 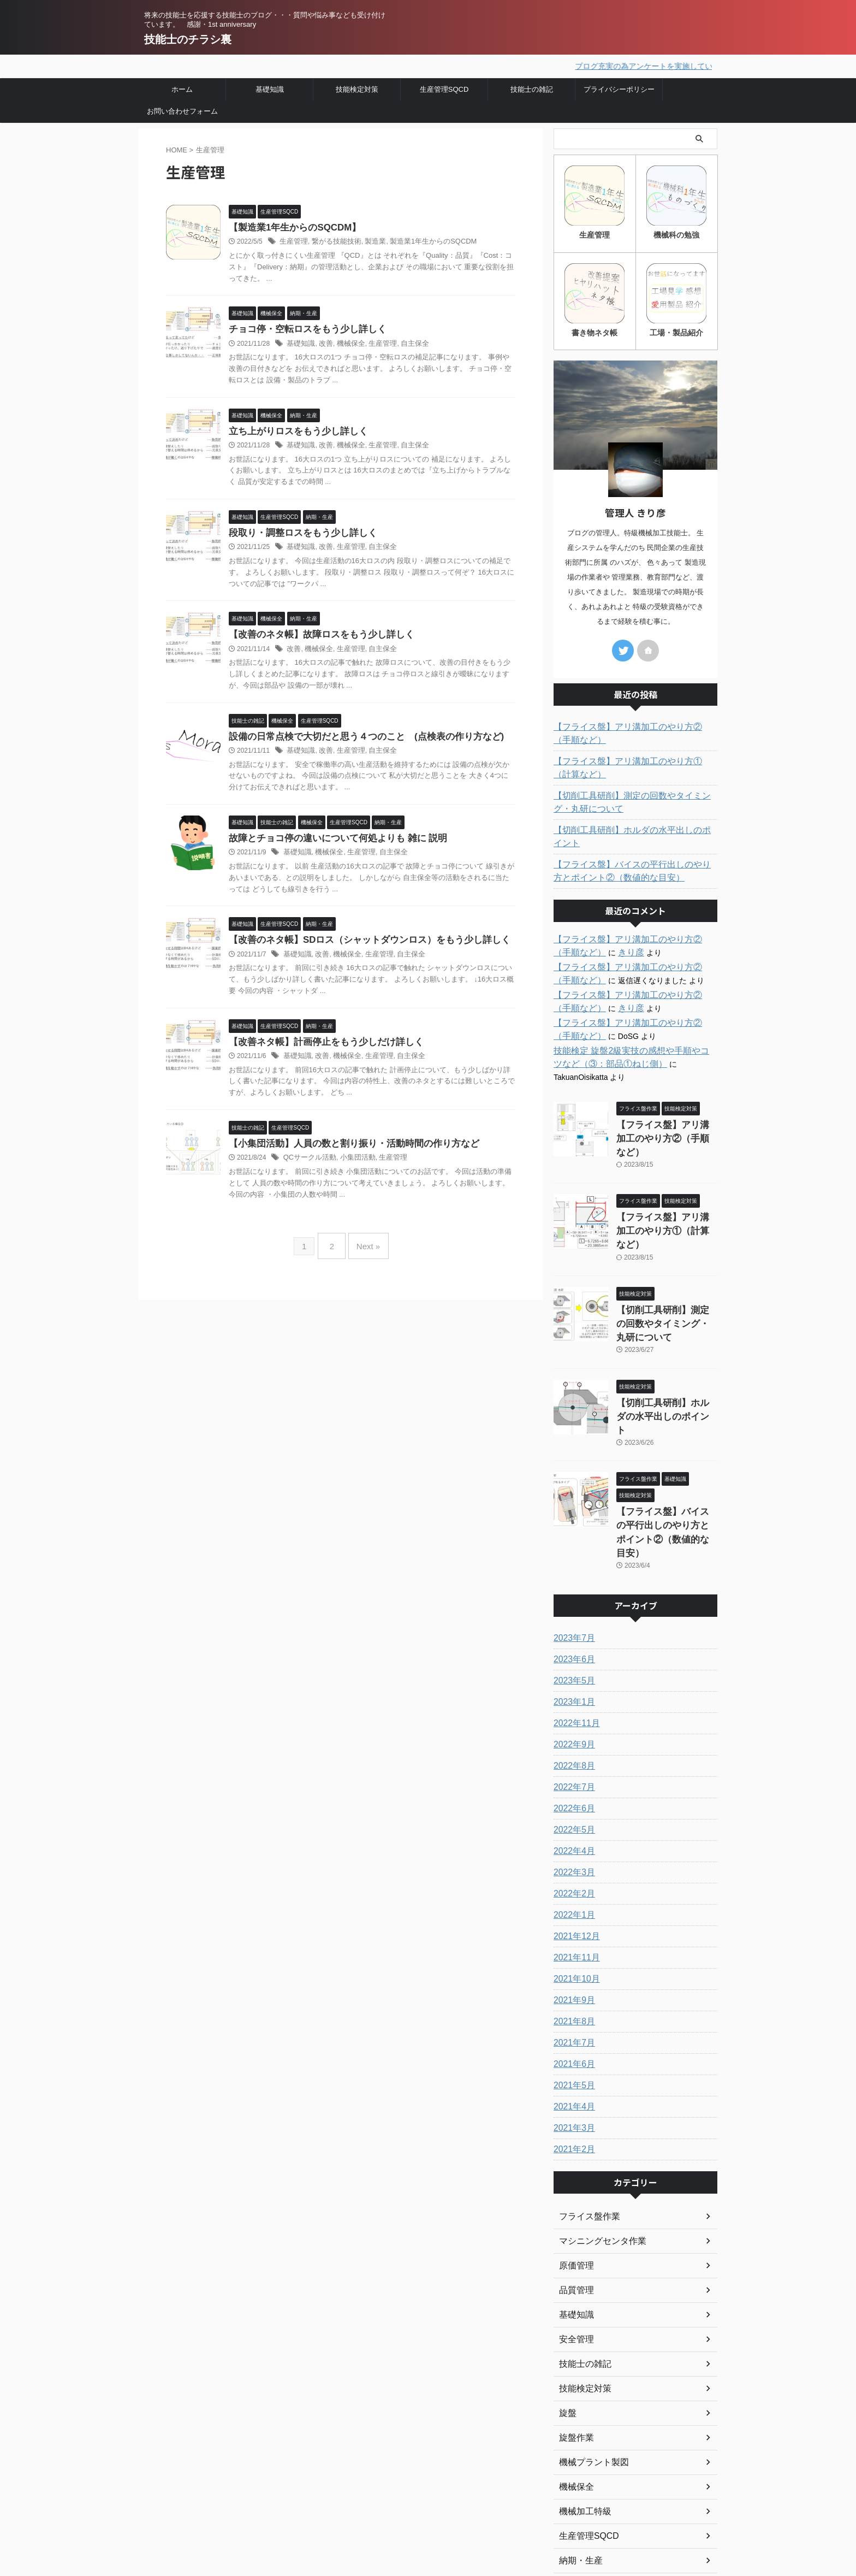 What do you see at coordinates (182, 110) in the screenshot?
I see `お問い合わせフォーム` at bounding box center [182, 110].